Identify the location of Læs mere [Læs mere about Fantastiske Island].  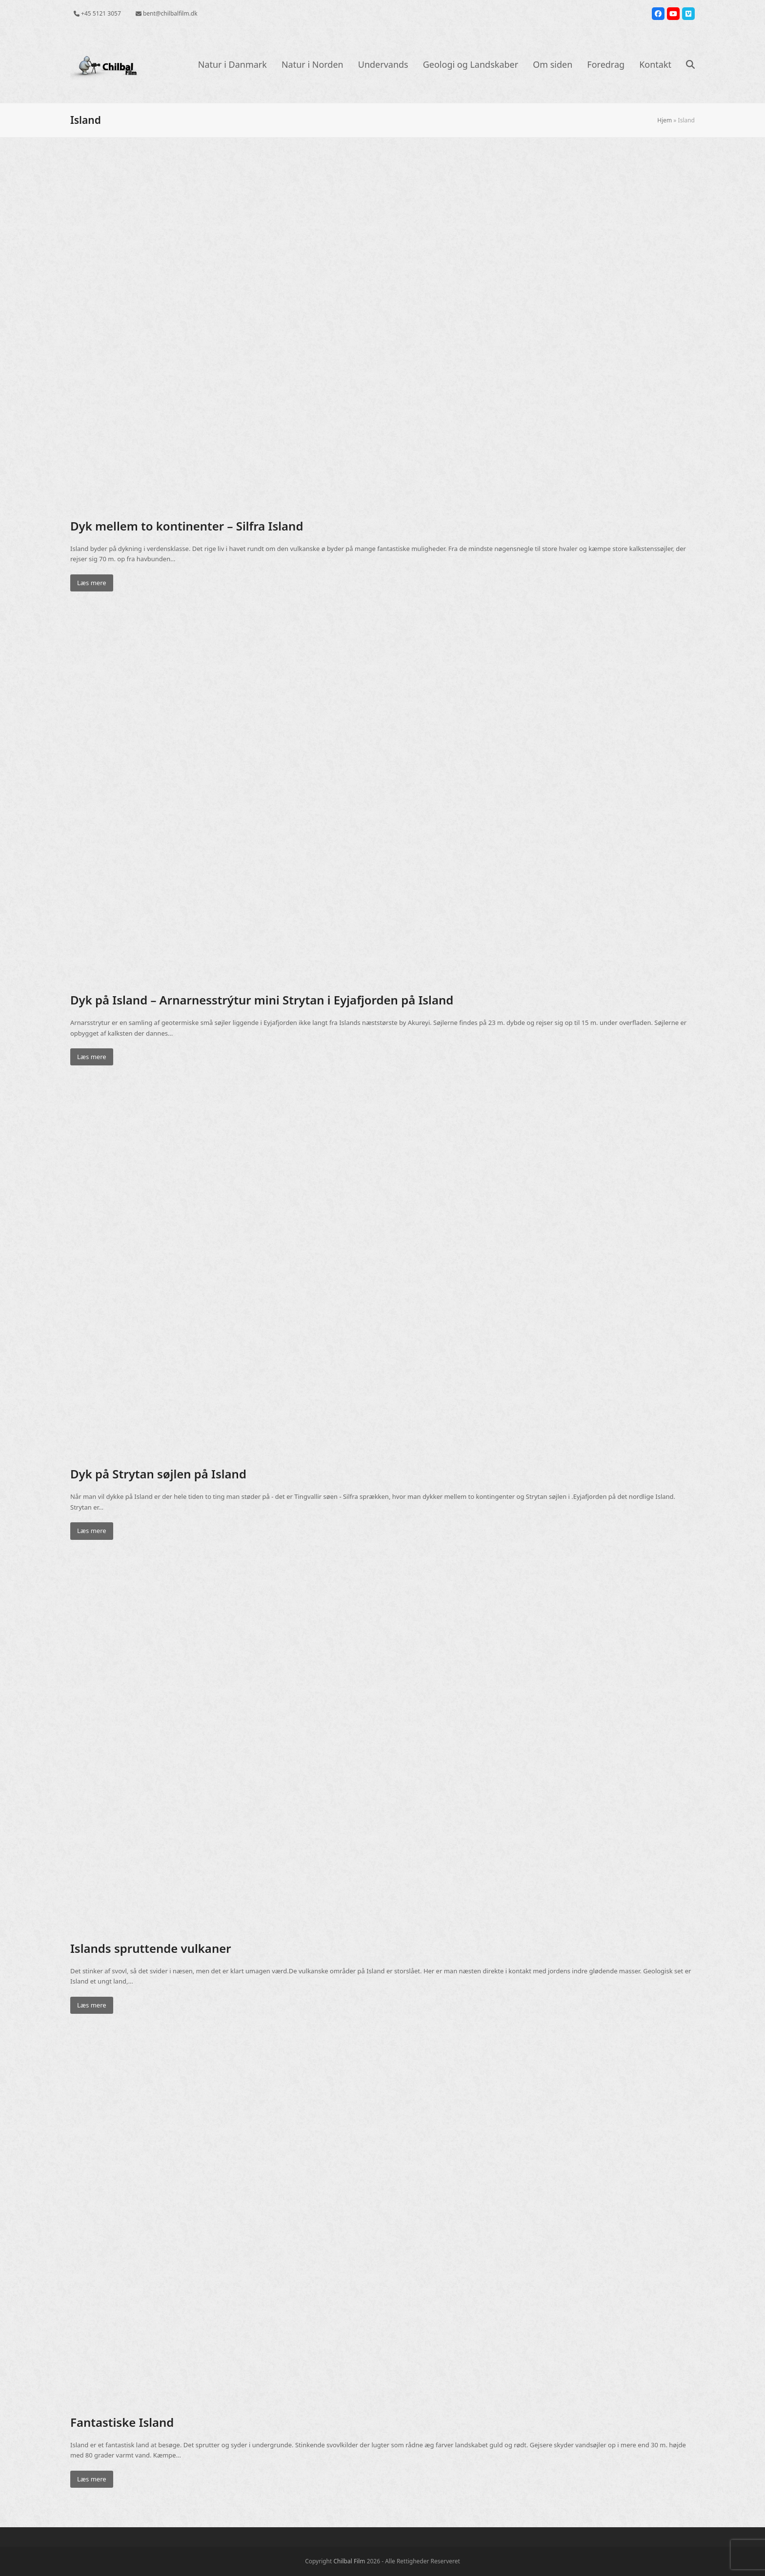
(91, 2479).